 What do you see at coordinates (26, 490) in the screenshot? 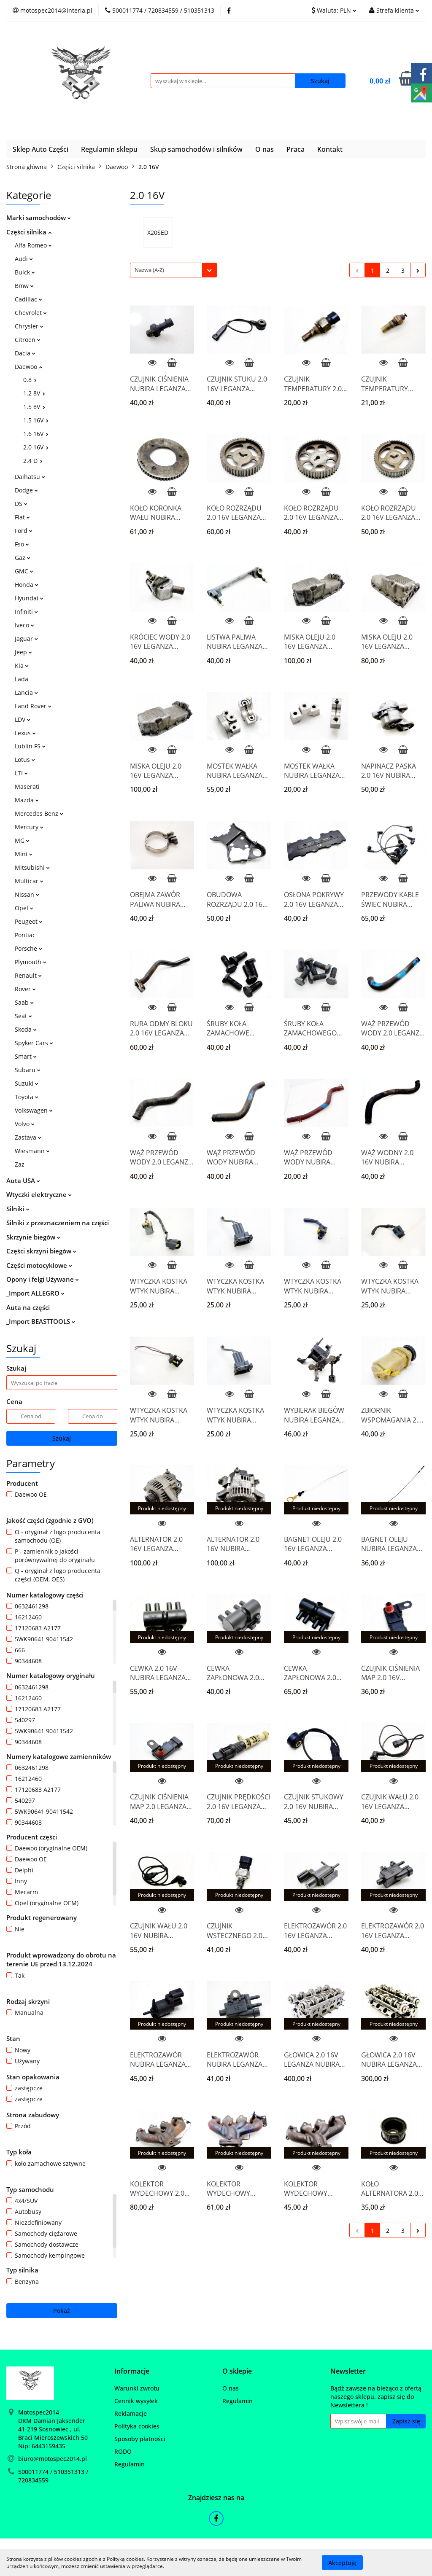
I see `Dodge` at bounding box center [26, 490].